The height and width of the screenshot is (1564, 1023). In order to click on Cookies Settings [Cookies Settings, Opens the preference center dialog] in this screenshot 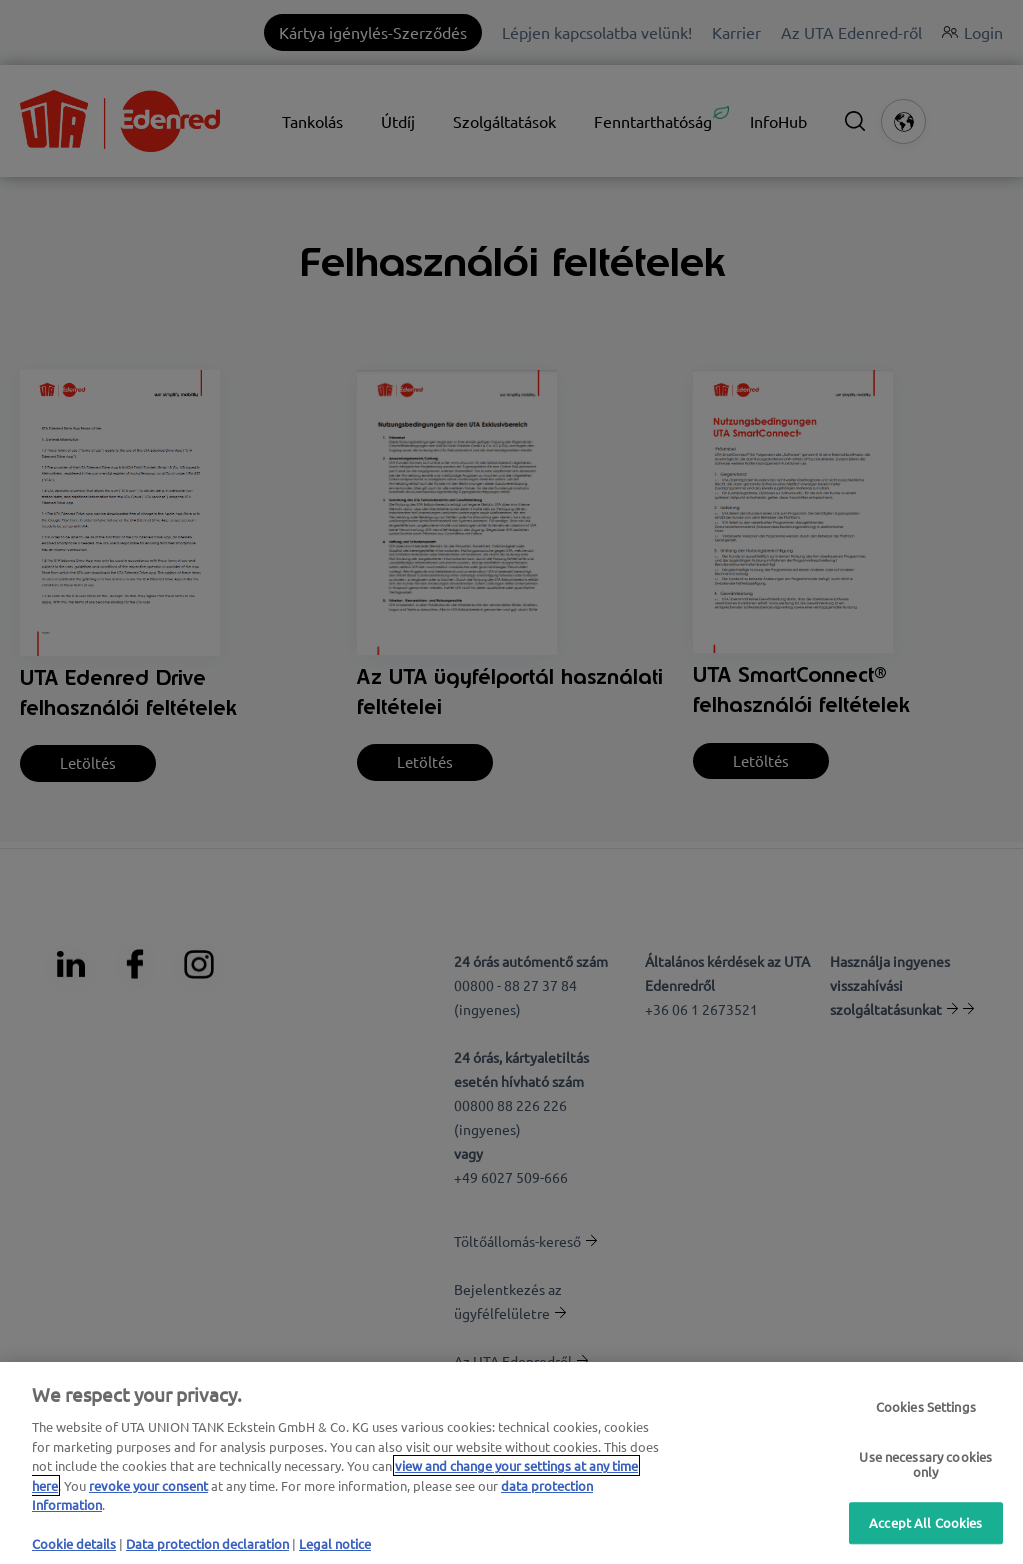, I will do `click(926, 1407)`.